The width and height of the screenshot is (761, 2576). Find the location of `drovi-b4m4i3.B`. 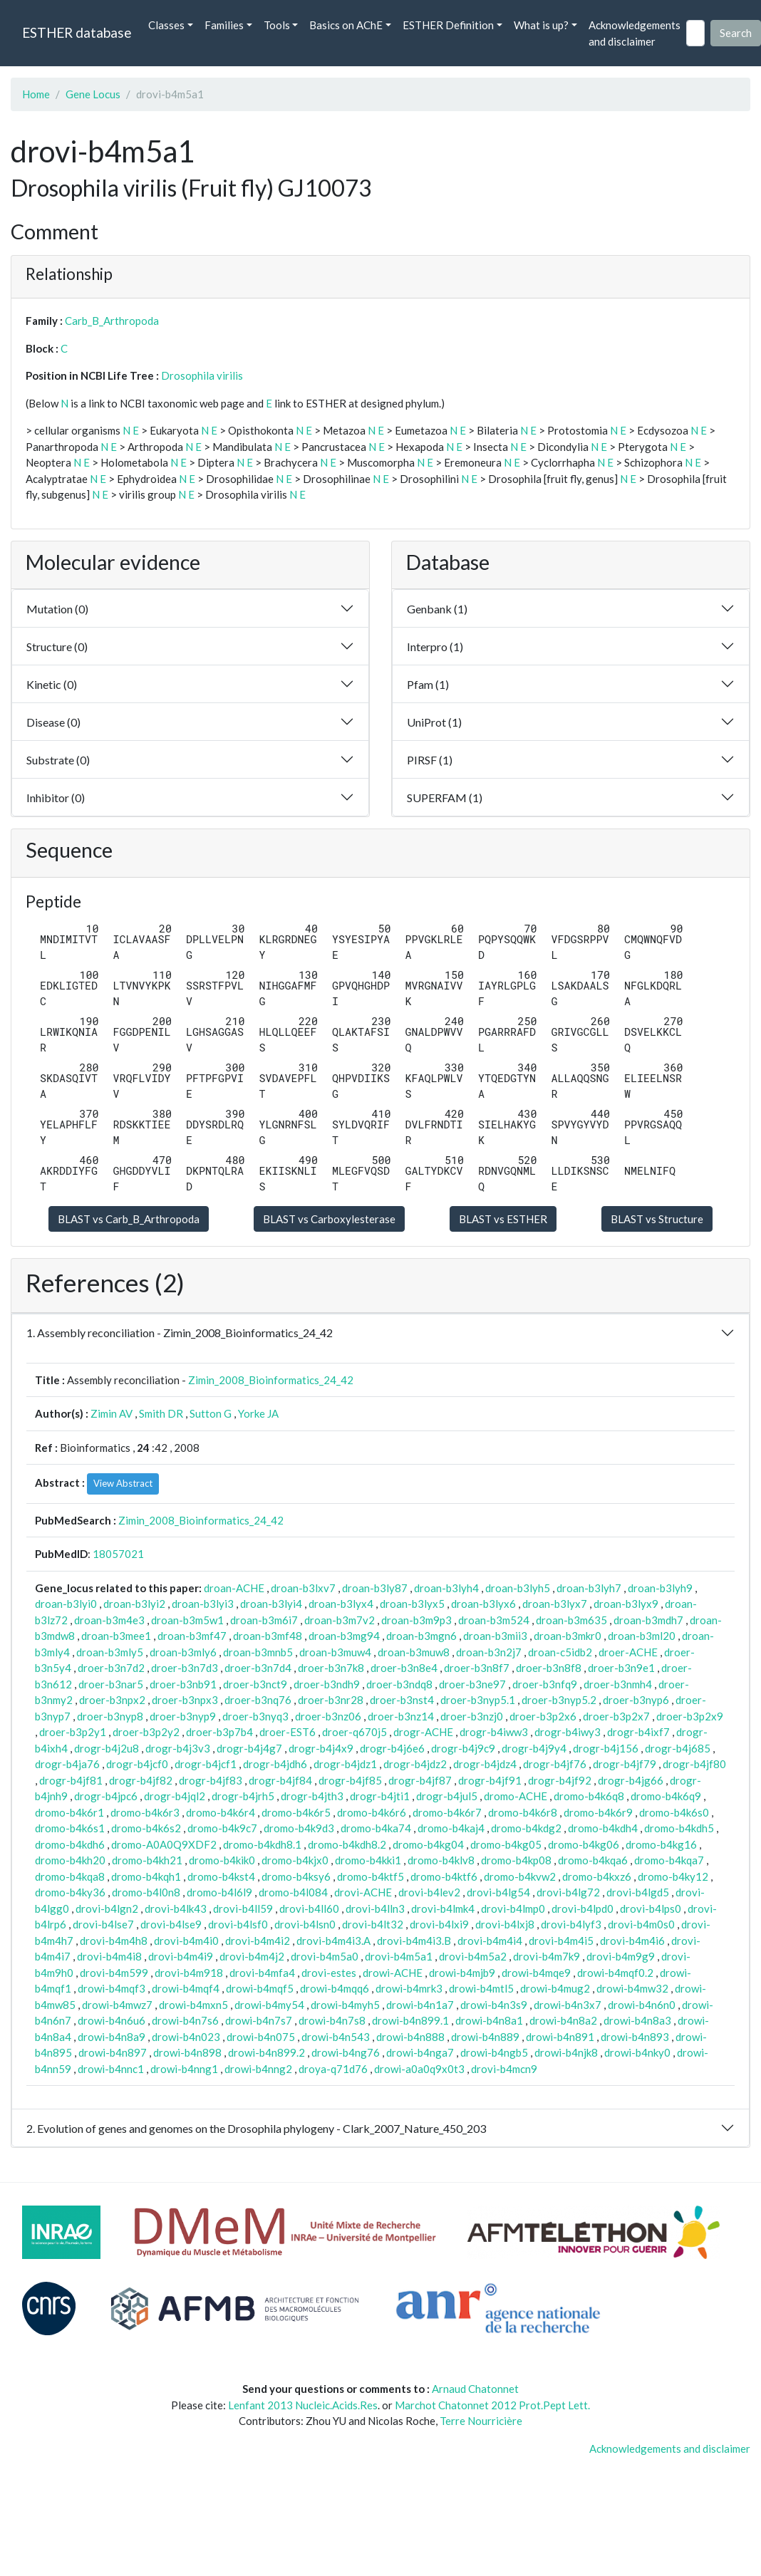

drovi-b4m4i3.B is located at coordinates (414, 1940).